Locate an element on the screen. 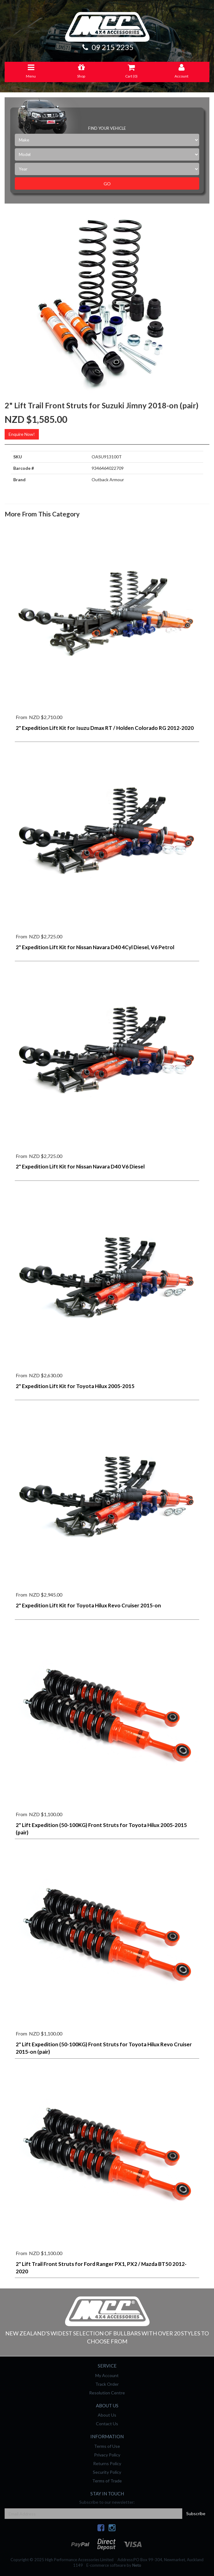 The width and height of the screenshot is (214, 2576). 2" Expedition Lift Kit for Toyota Hilux Revo Cruiser 2015-on is located at coordinates (88, 1605).